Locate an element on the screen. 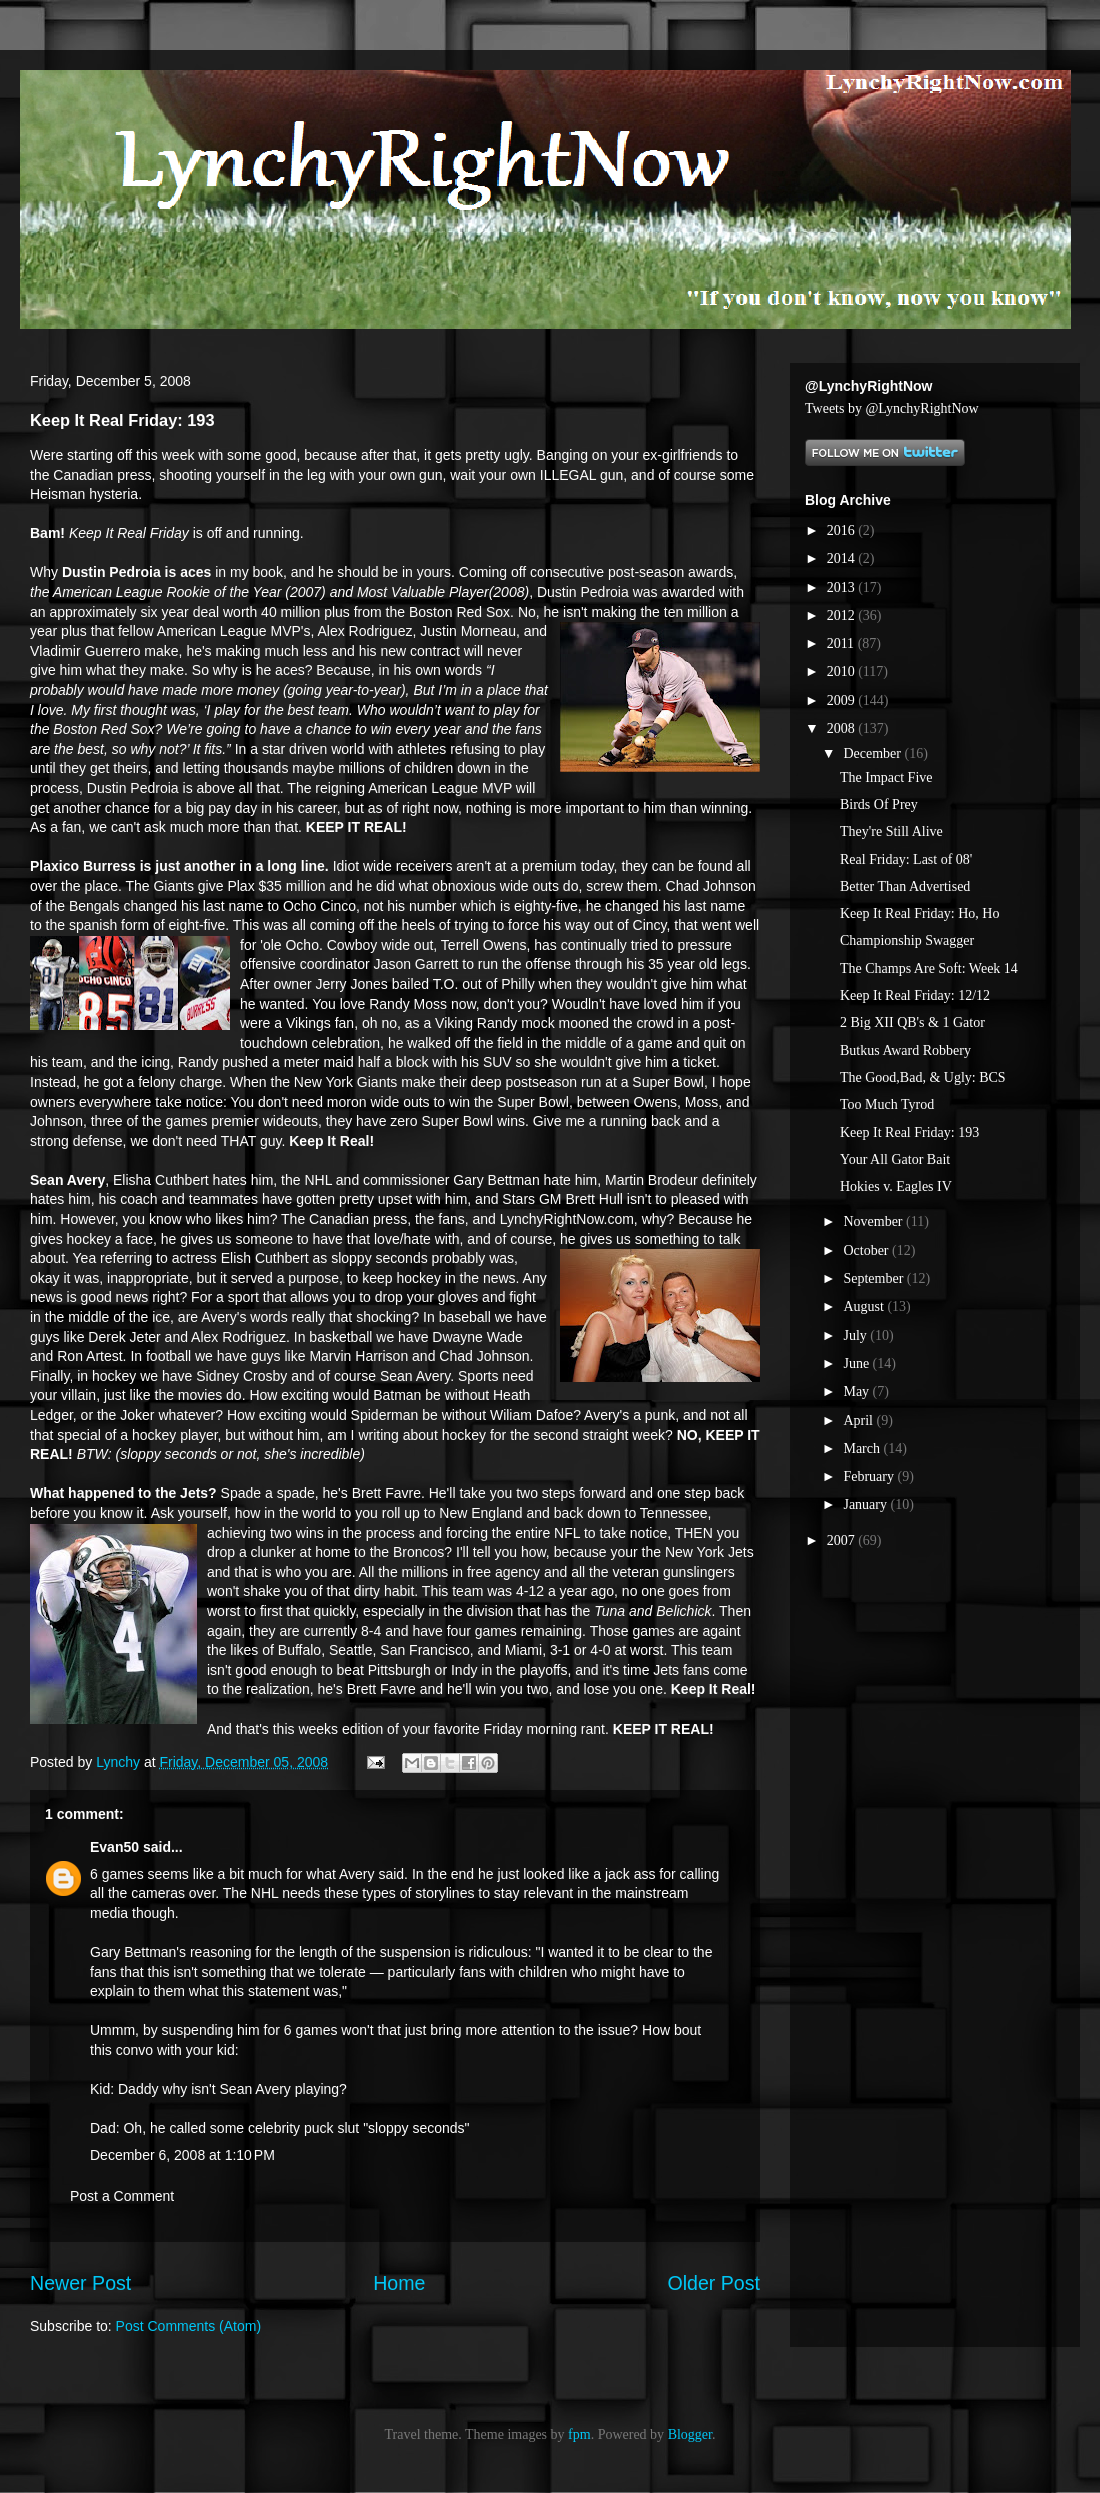  February is located at coordinates (870, 1476).